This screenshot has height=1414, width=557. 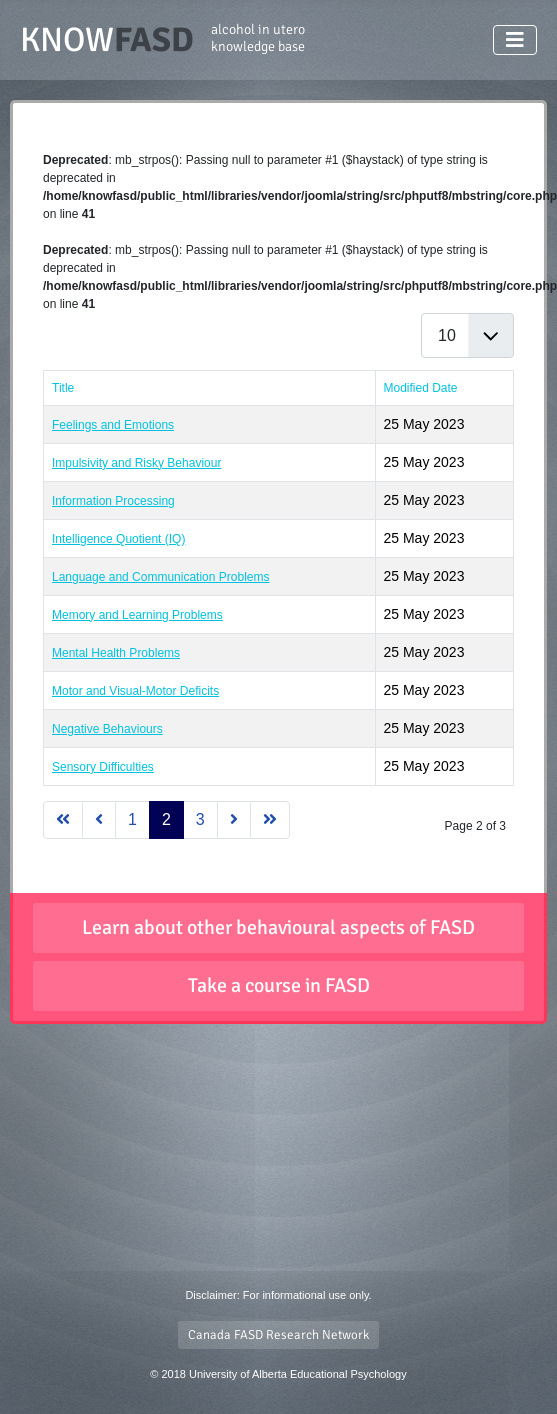 I want to click on [Toggle Navigation], so click(x=515, y=40).